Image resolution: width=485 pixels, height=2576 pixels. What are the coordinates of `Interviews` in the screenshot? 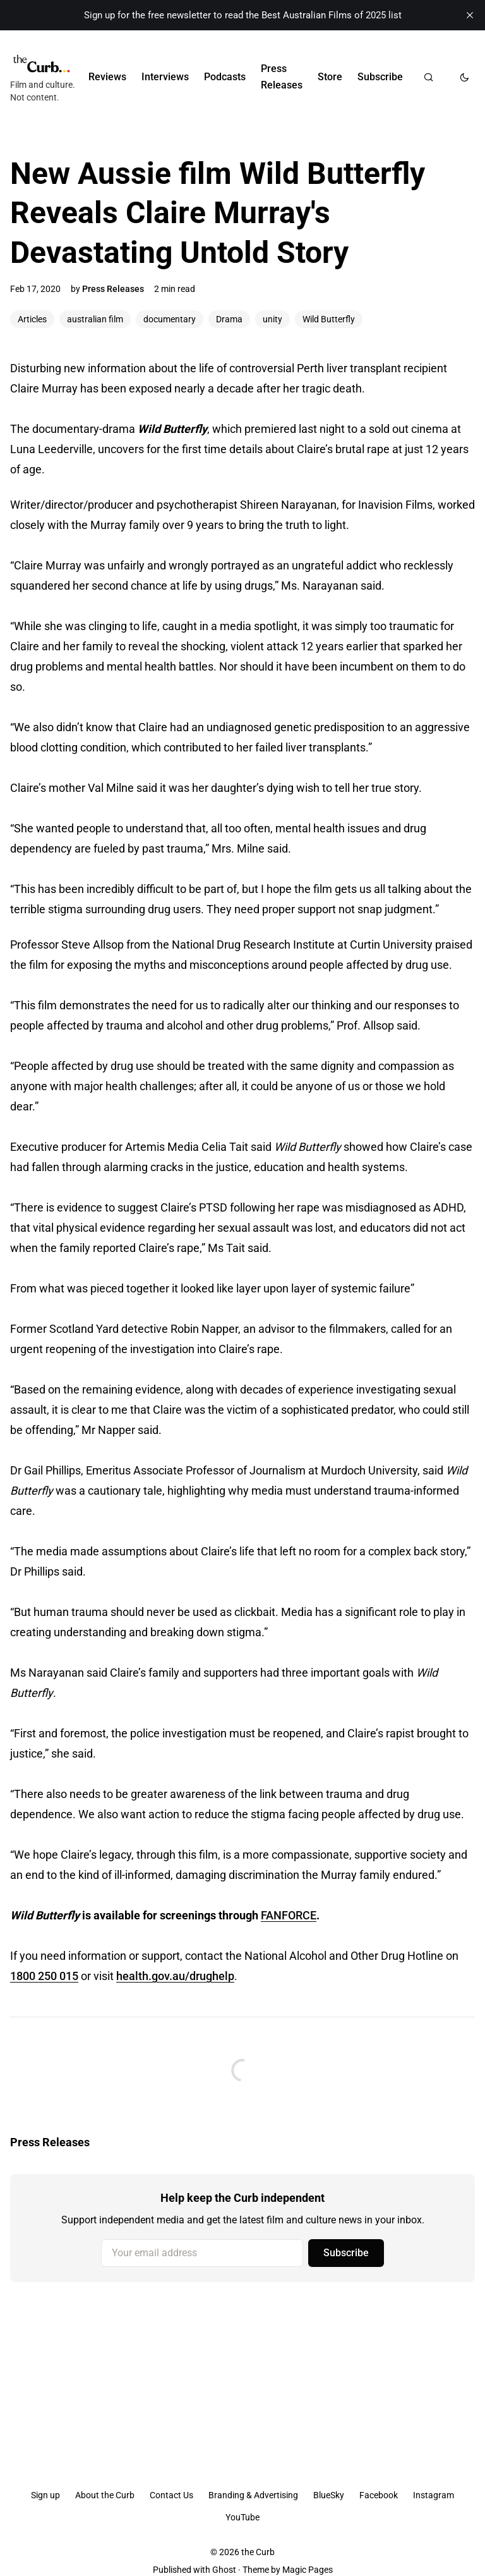 It's located at (165, 77).